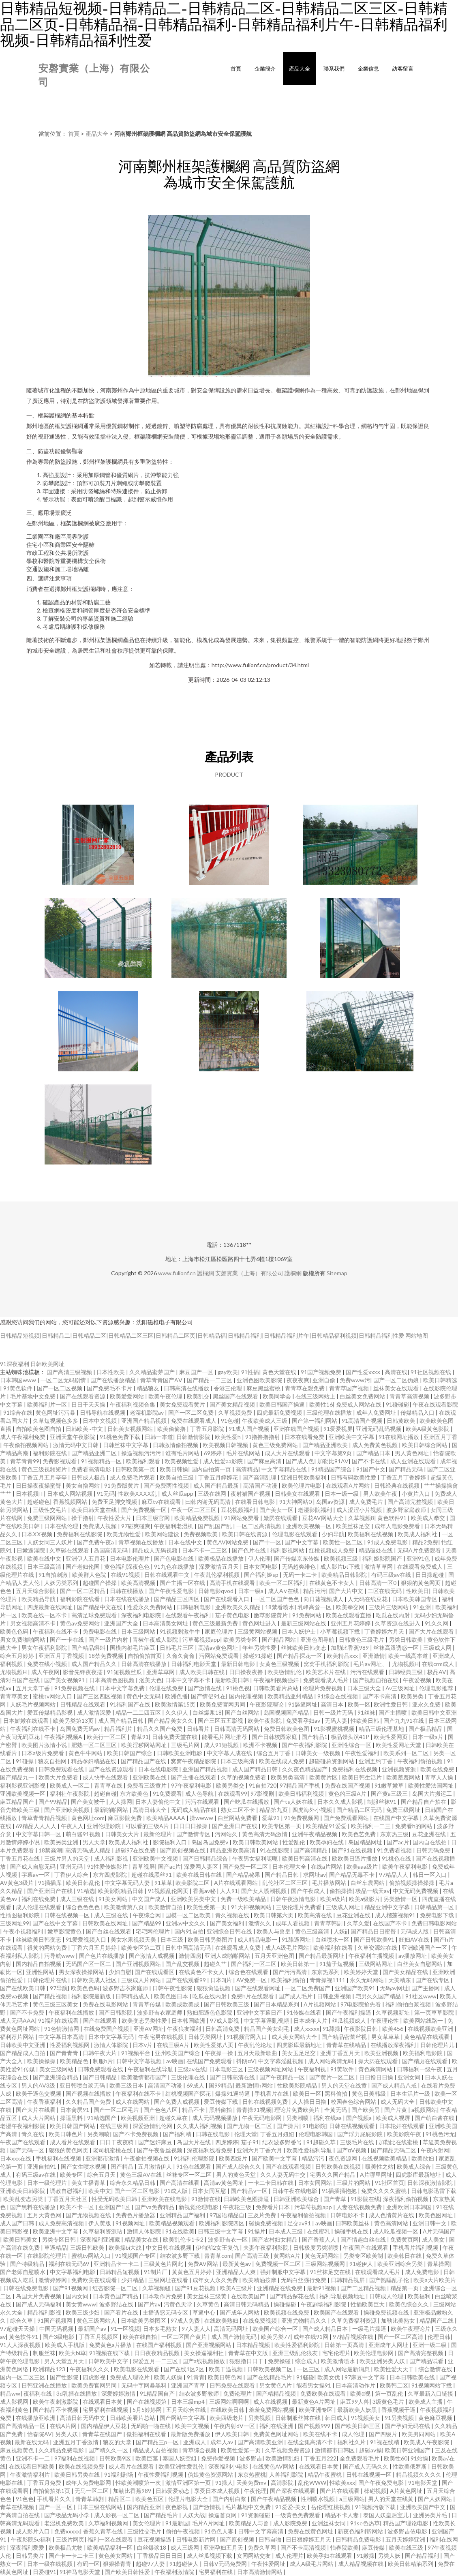  What do you see at coordinates (223, 1704) in the screenshot?
I see `欧美免费官网男同` at bounding box center [223, 1704].